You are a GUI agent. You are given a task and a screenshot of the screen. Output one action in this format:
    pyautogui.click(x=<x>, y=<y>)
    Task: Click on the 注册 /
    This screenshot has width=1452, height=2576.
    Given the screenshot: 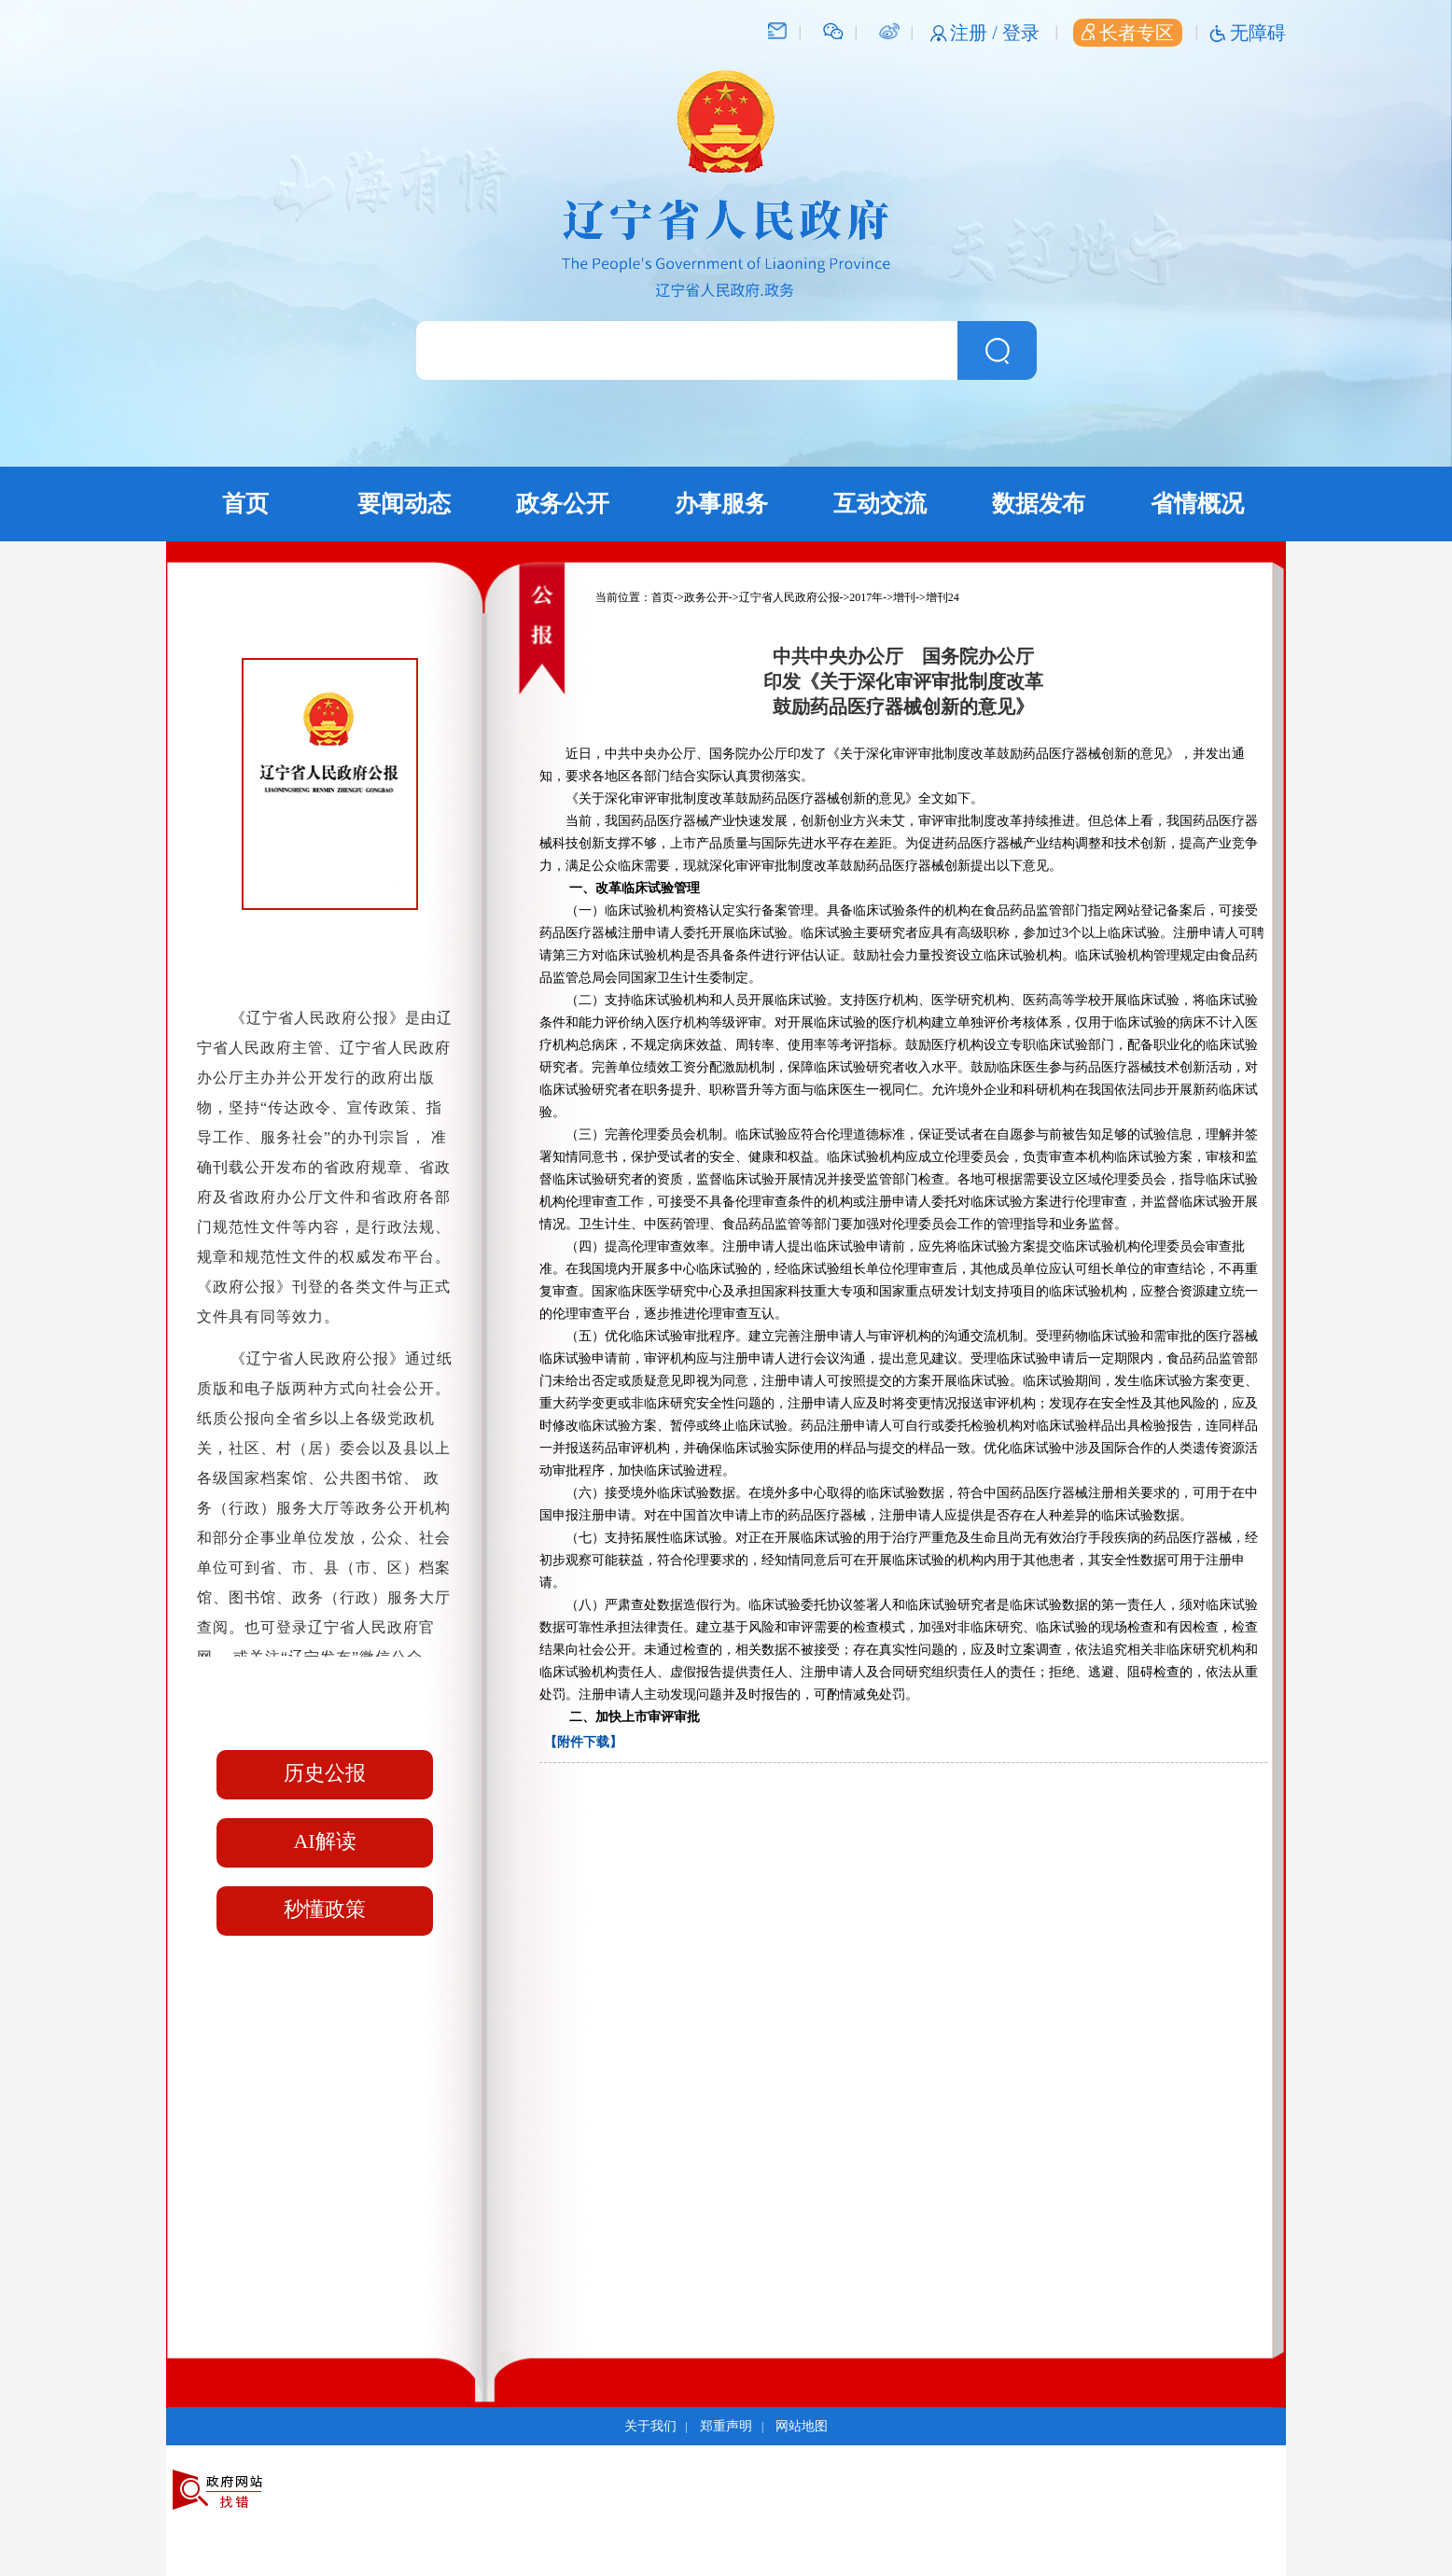 What is the action you would take?
    pyautogui.click(x=976, y=32)
    